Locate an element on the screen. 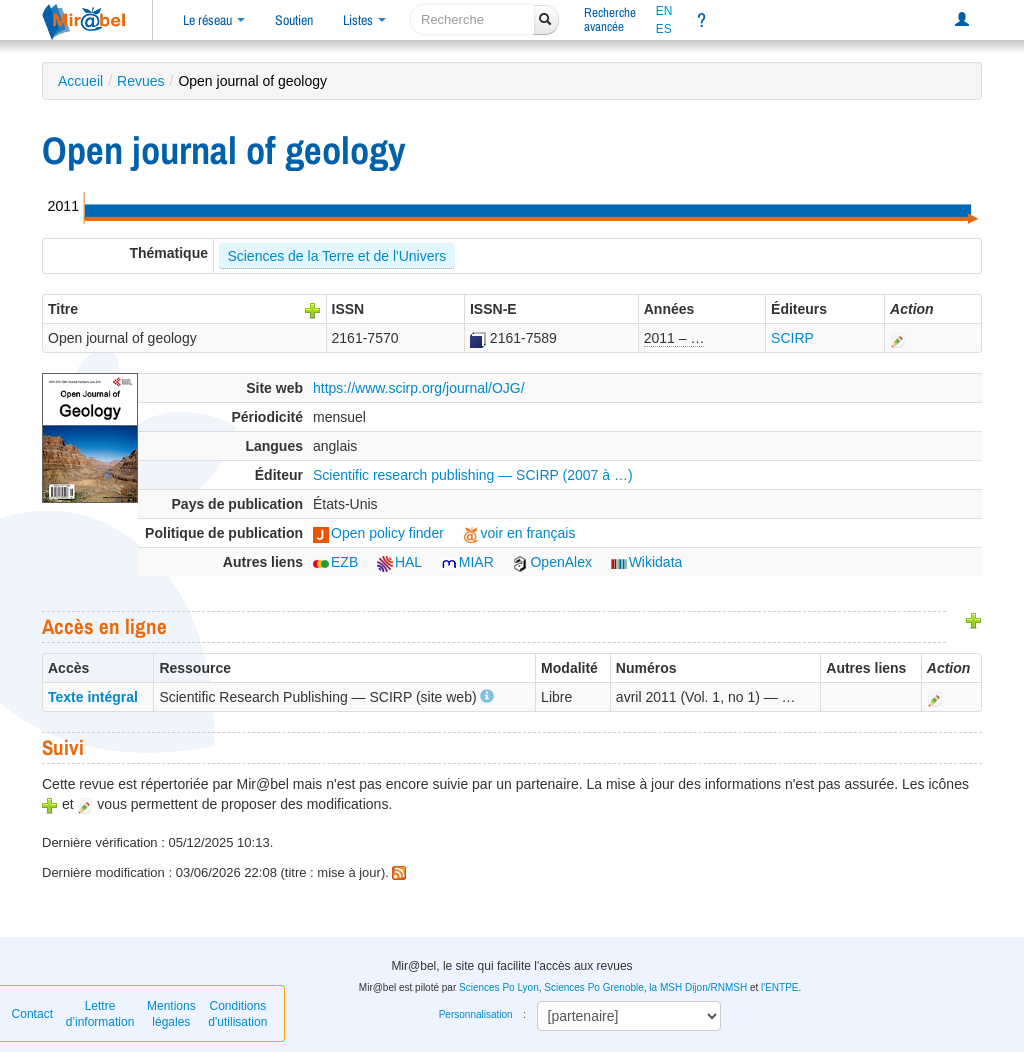 The height and width of the screenshot is (1052, 1024). voir en français is located at coordinates (519, 533).